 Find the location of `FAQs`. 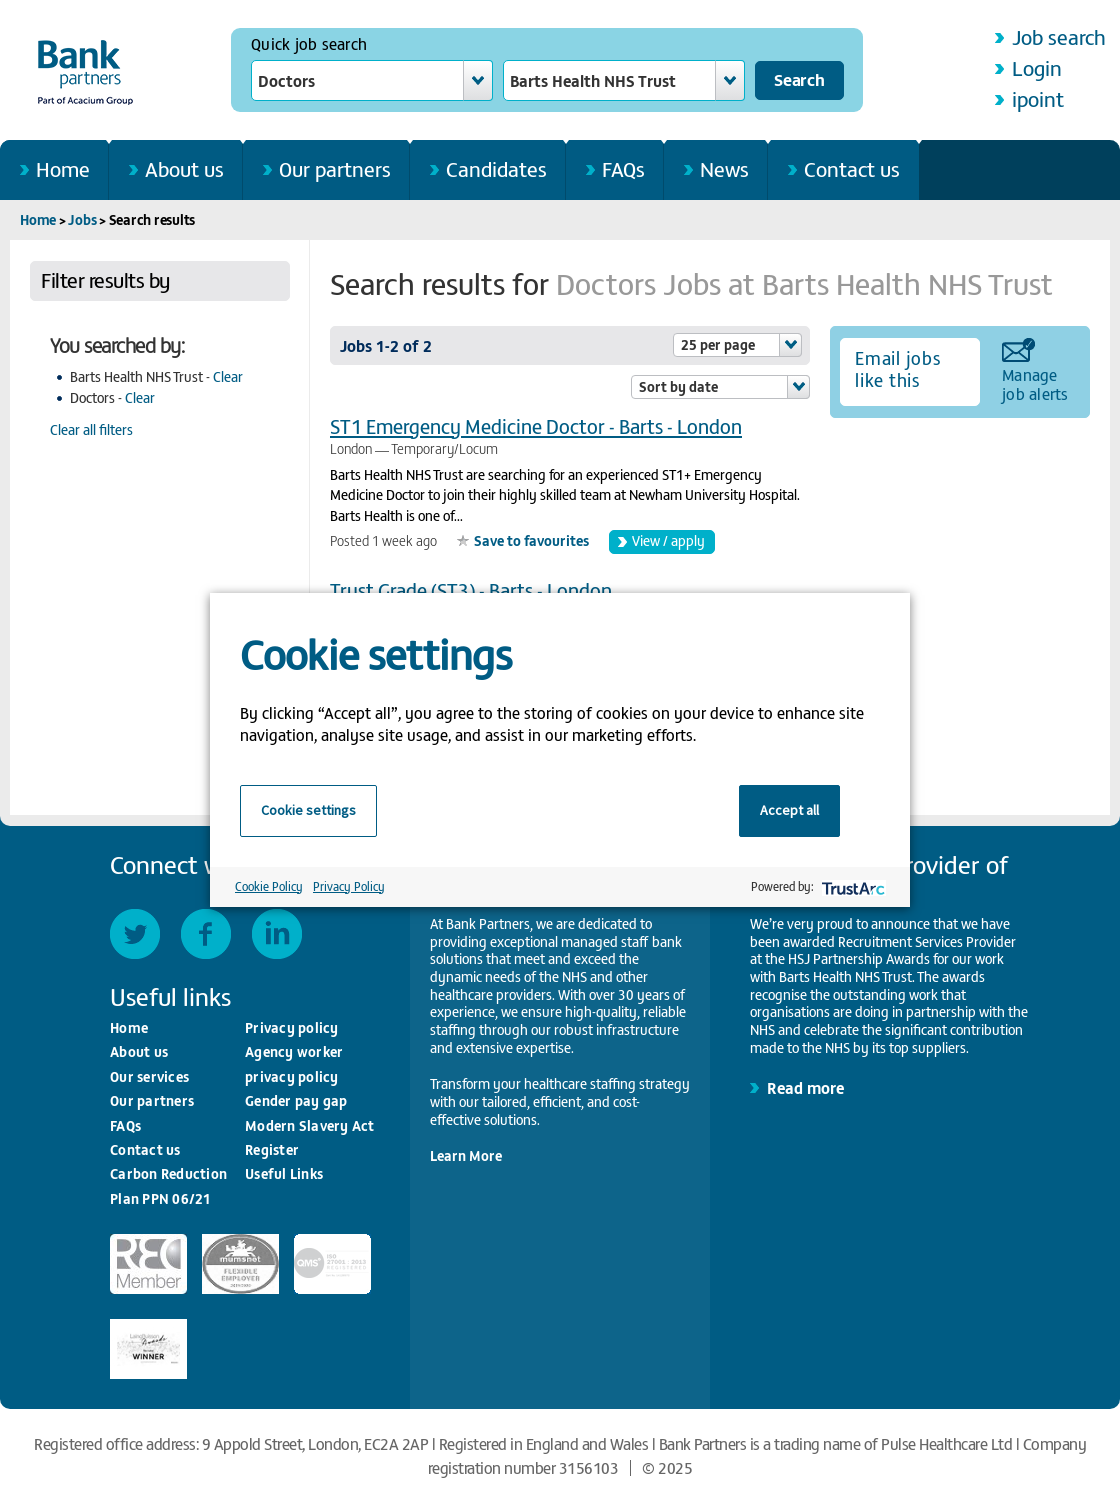

FAQs is located at coordinates (623, 168).